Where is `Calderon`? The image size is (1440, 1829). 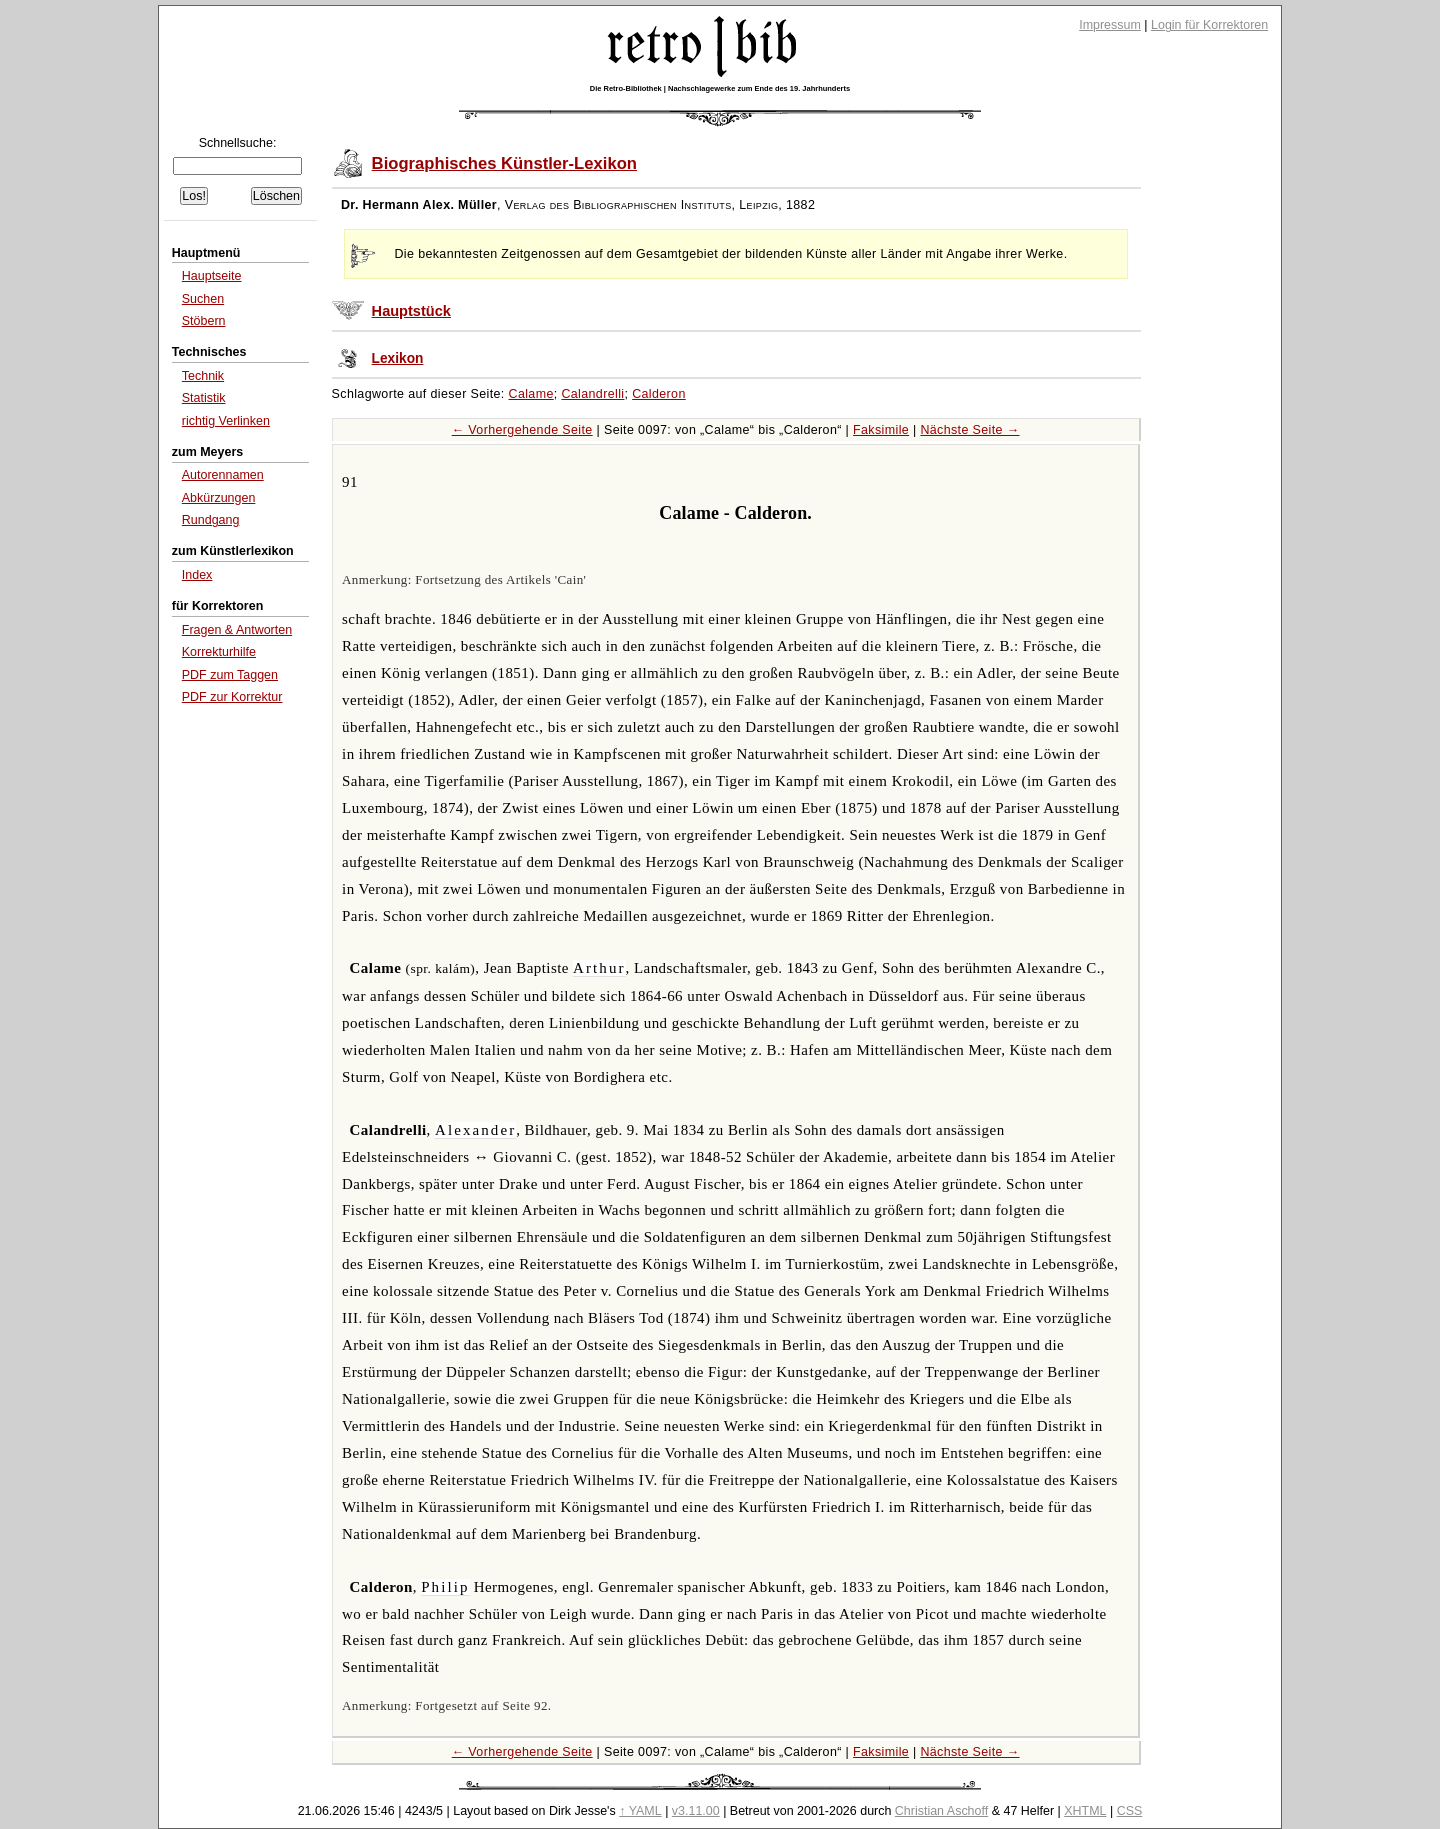
Calderon is located at coordinates (659, 394).